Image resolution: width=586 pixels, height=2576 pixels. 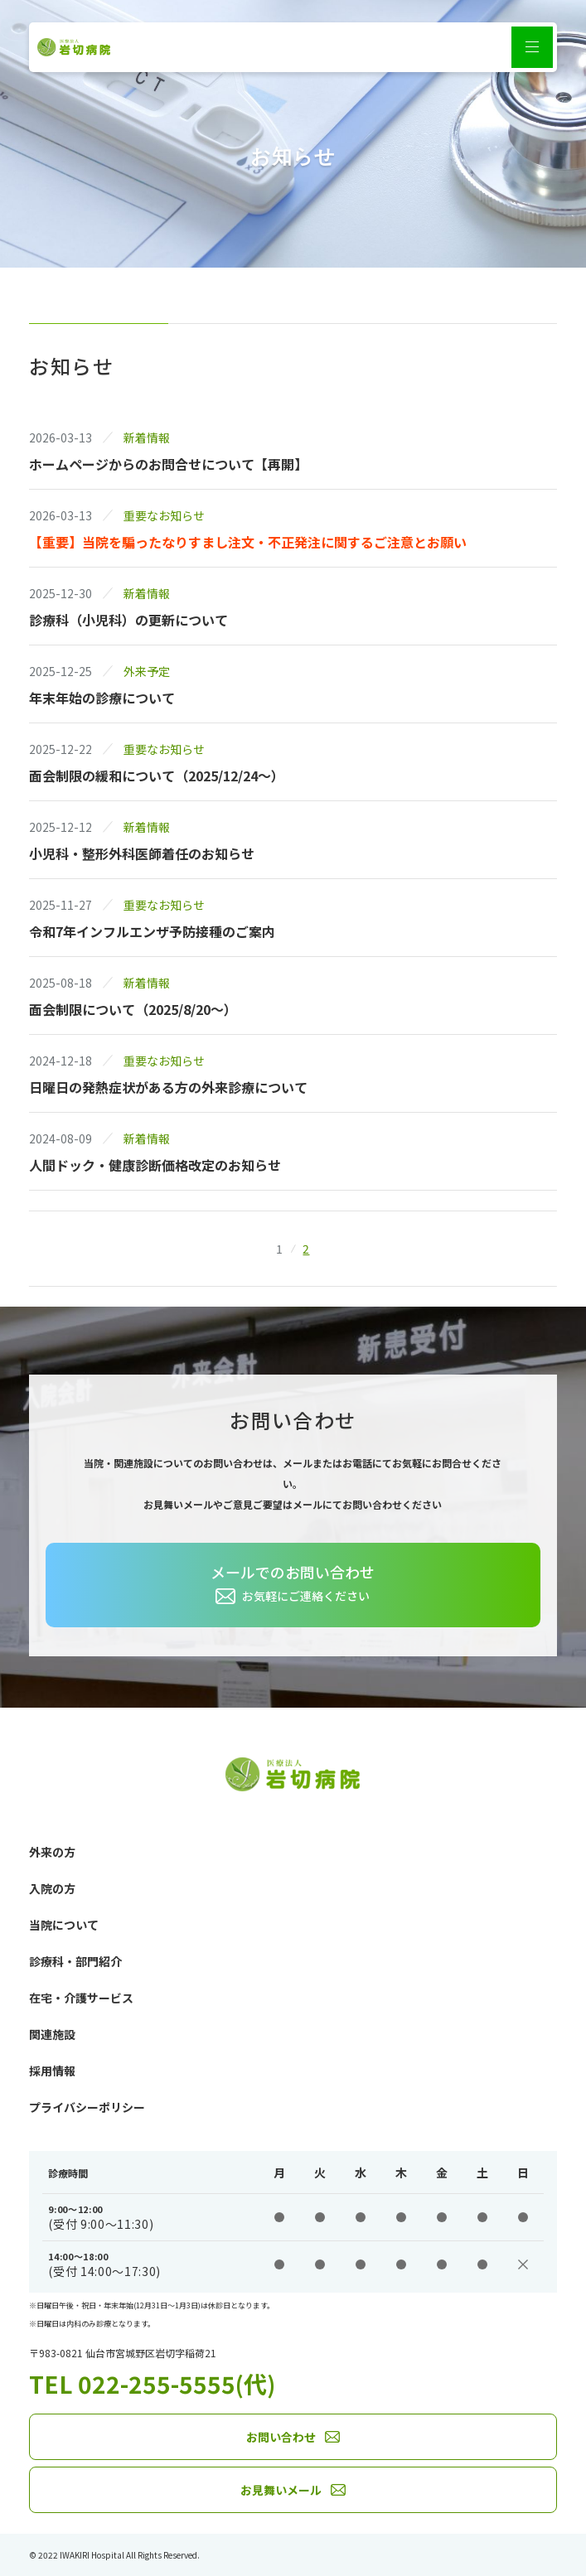 I want to click on プライバシーポリシー, so click(x=87, y=2107).